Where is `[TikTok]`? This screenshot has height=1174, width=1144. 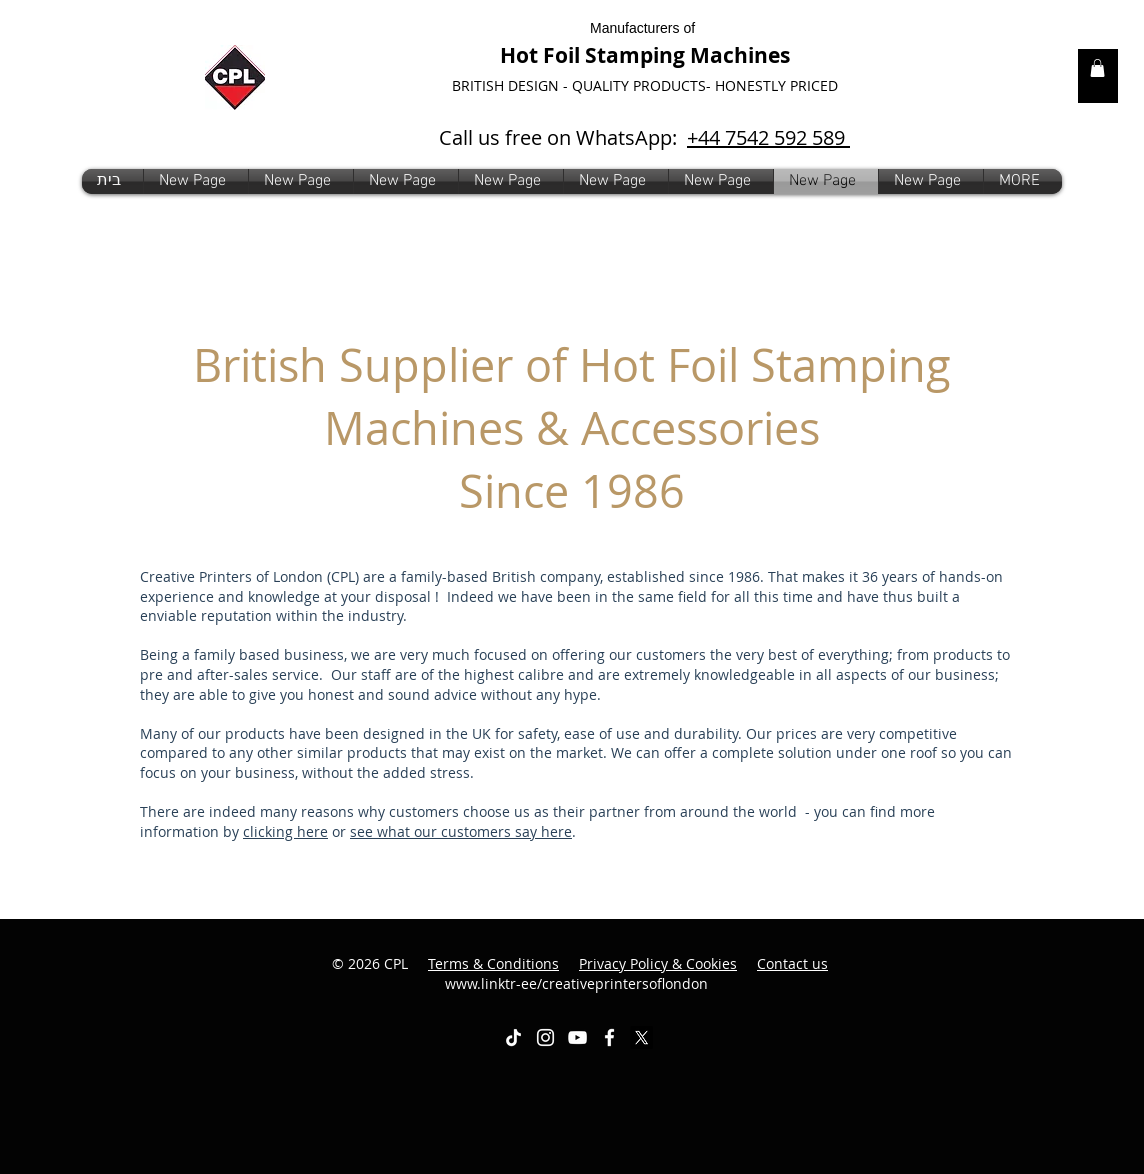 [TikTok] is located at coordinates (513, 1037).